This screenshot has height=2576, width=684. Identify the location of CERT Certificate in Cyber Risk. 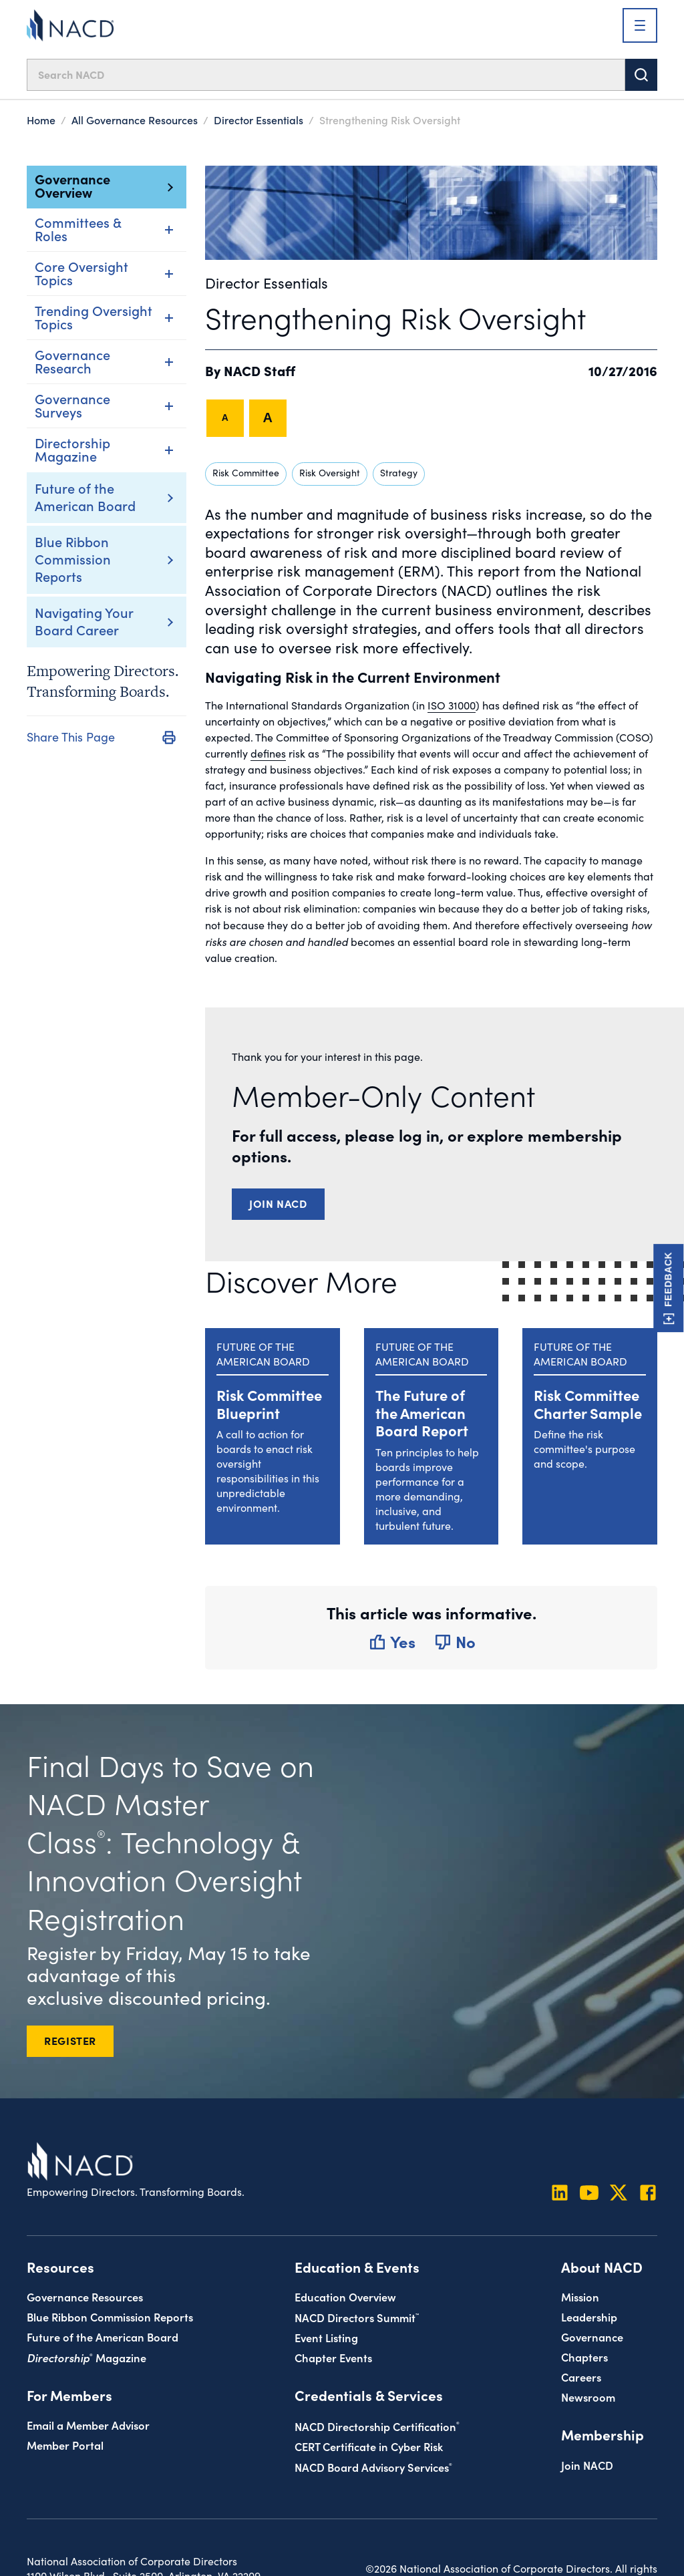
(369, 2446).